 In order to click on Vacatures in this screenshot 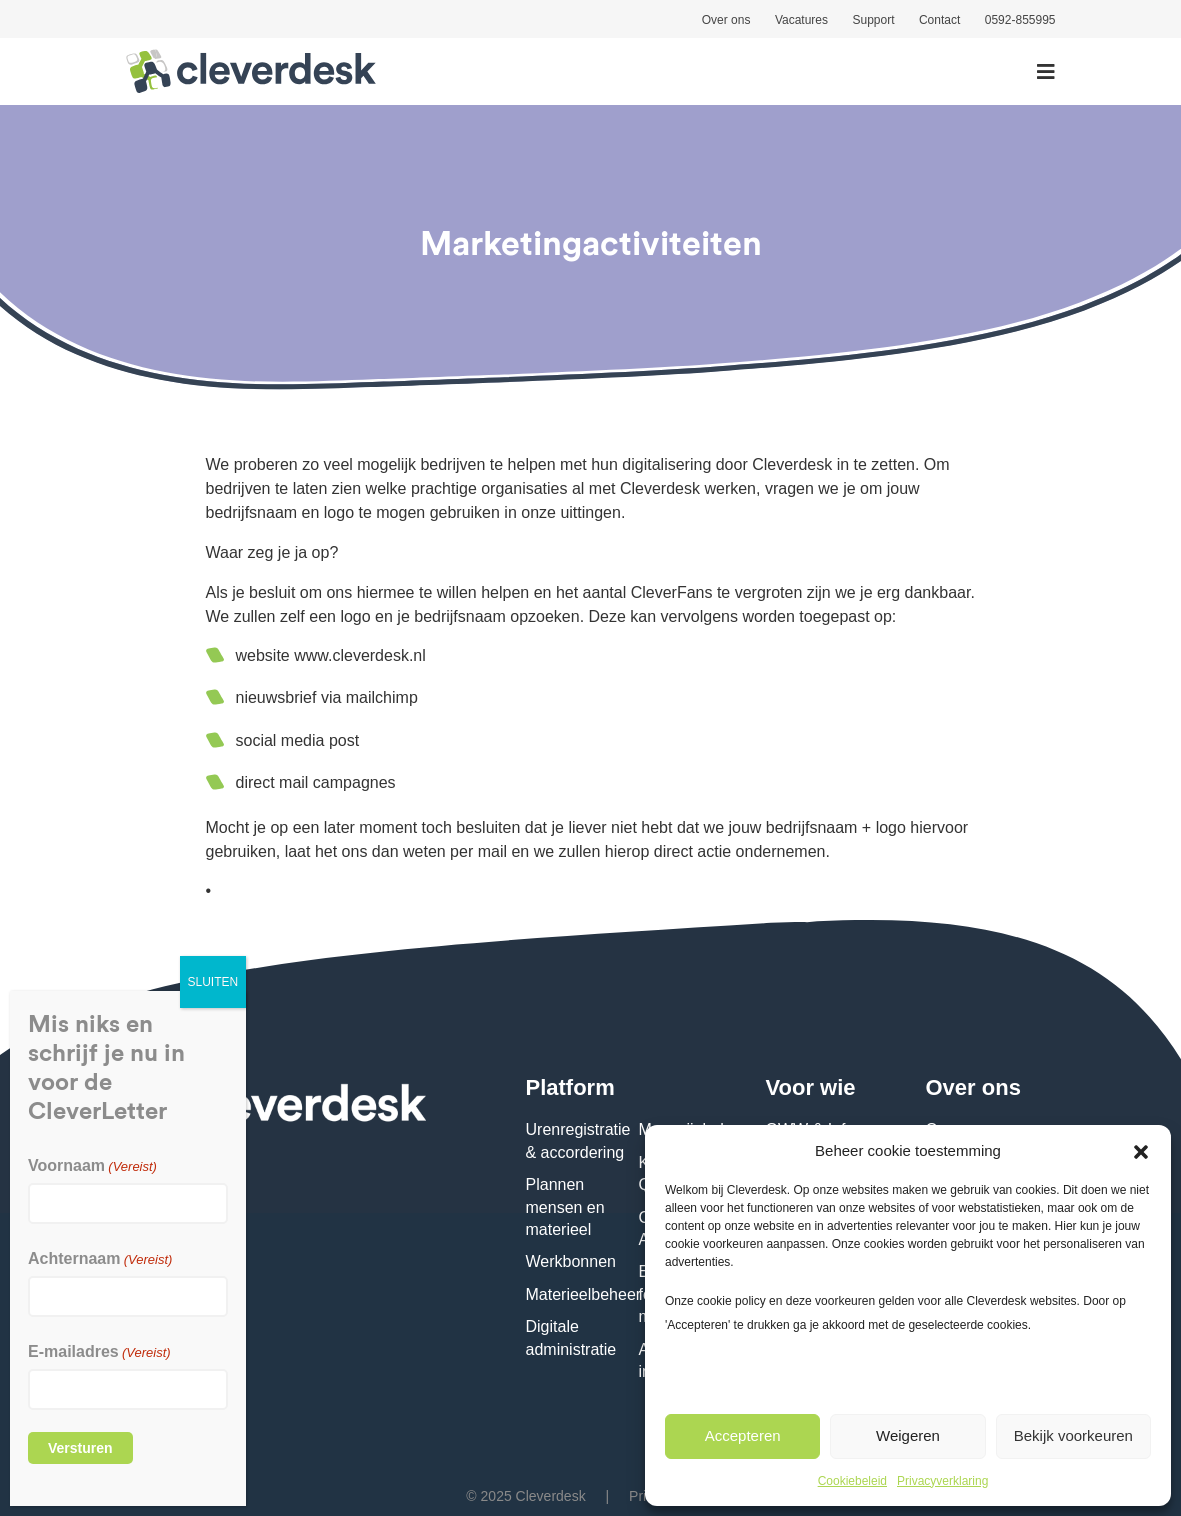, I will do `click(801, 20)`.